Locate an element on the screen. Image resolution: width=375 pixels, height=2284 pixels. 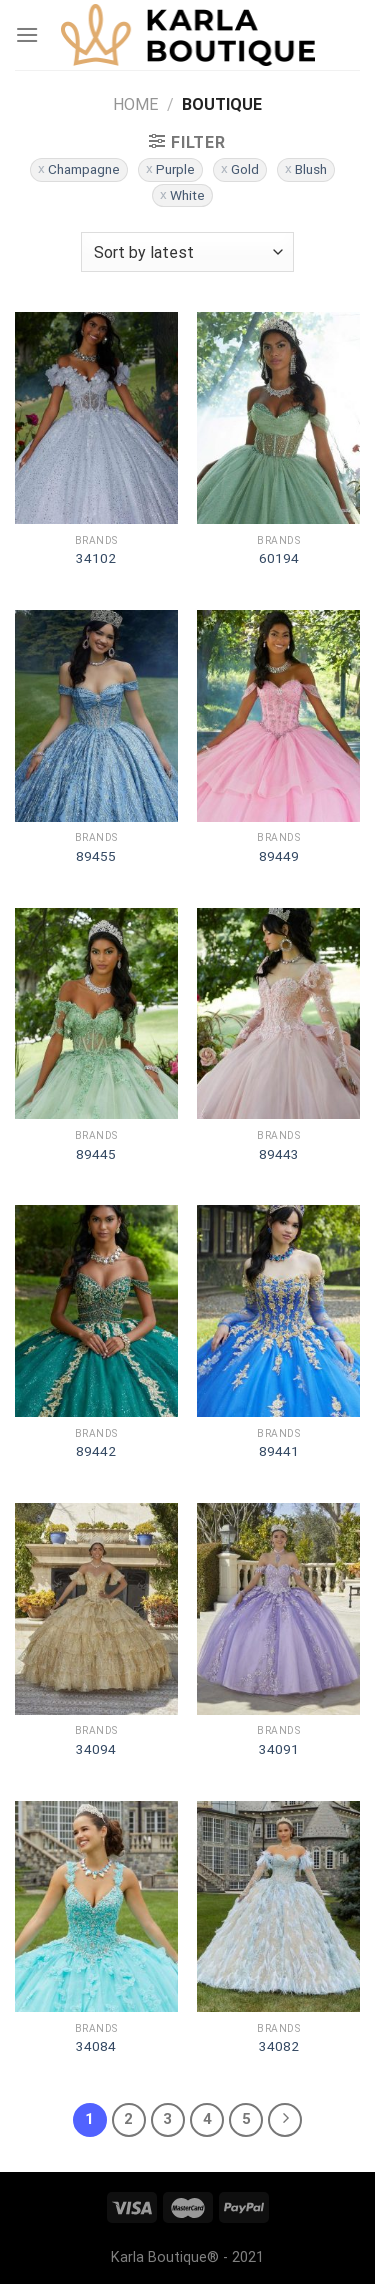
89441 is located at coordinates (279, 1451).